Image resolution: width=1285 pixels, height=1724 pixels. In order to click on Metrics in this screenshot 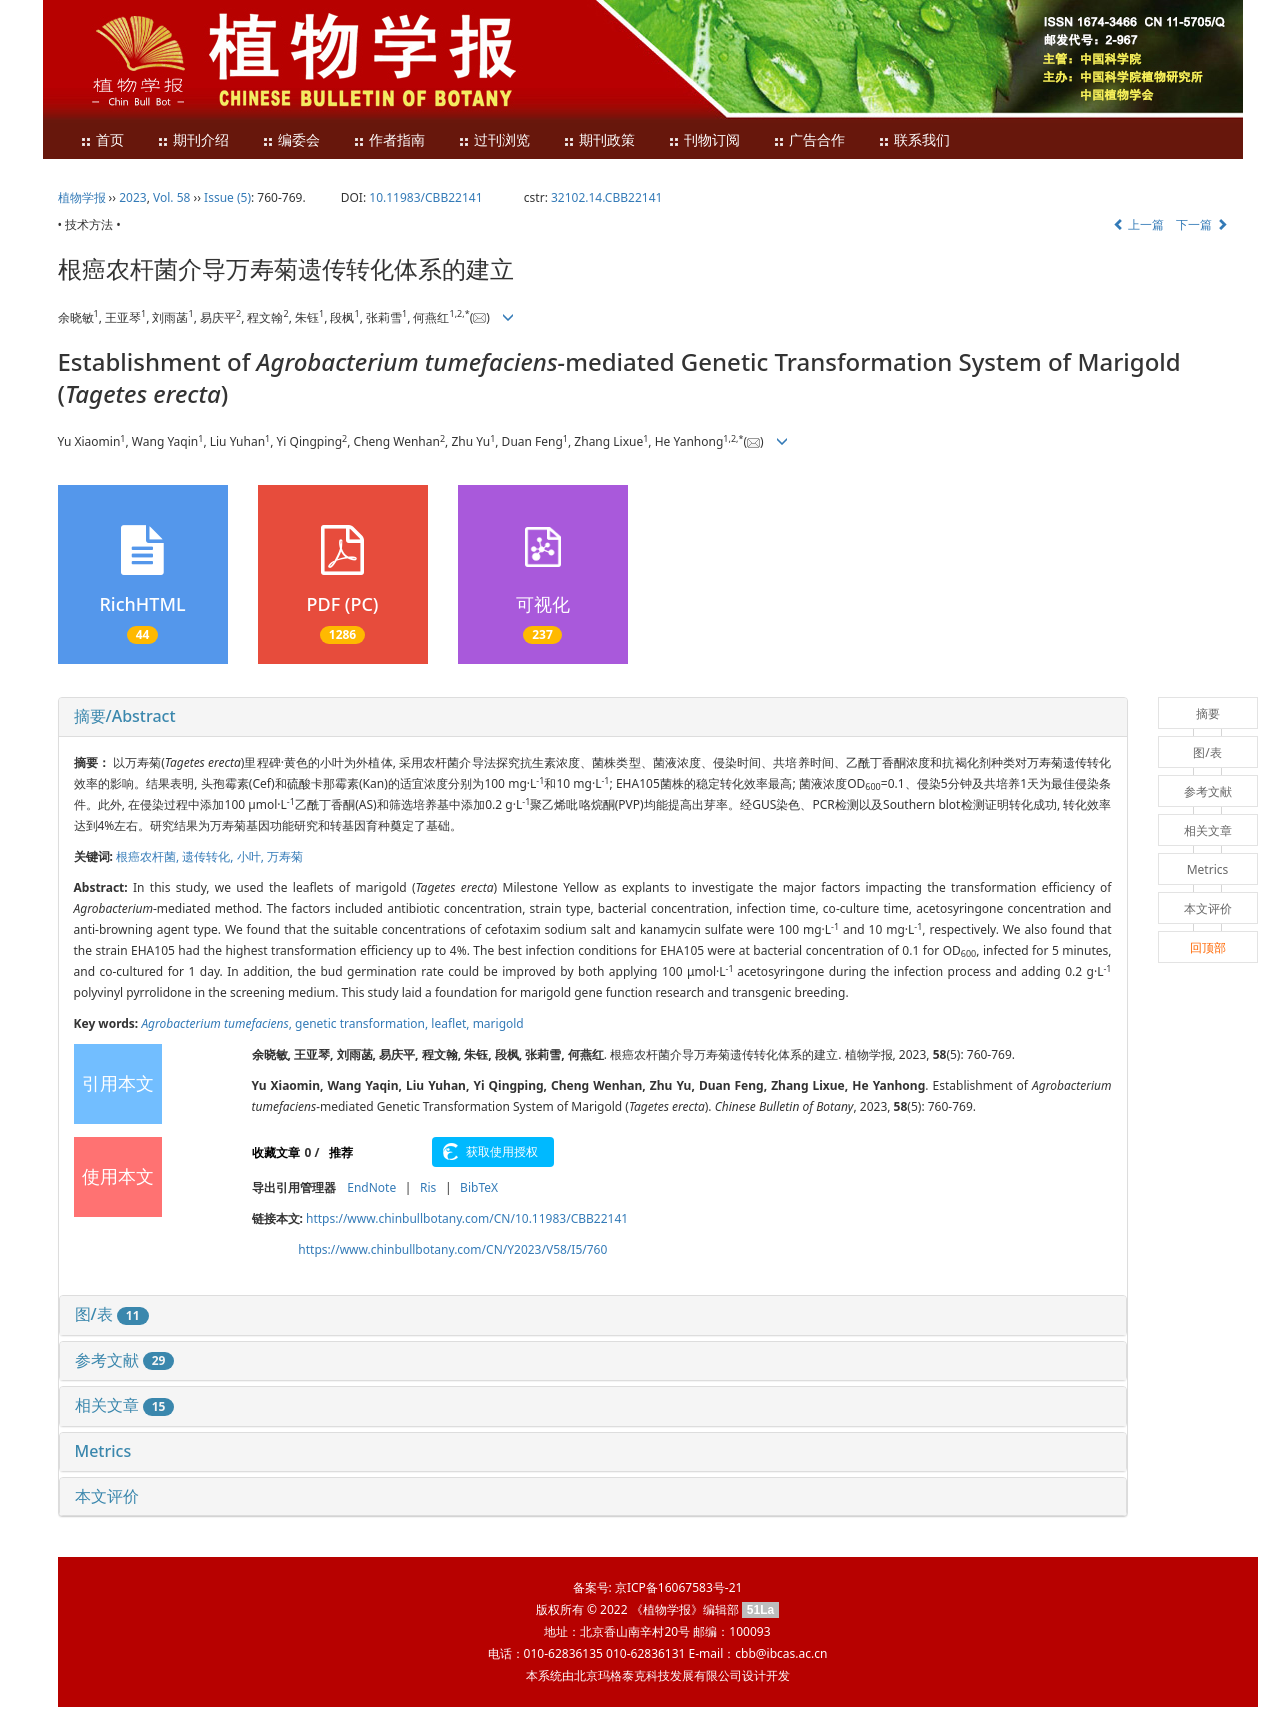, I will do `click(103, 1451)`.